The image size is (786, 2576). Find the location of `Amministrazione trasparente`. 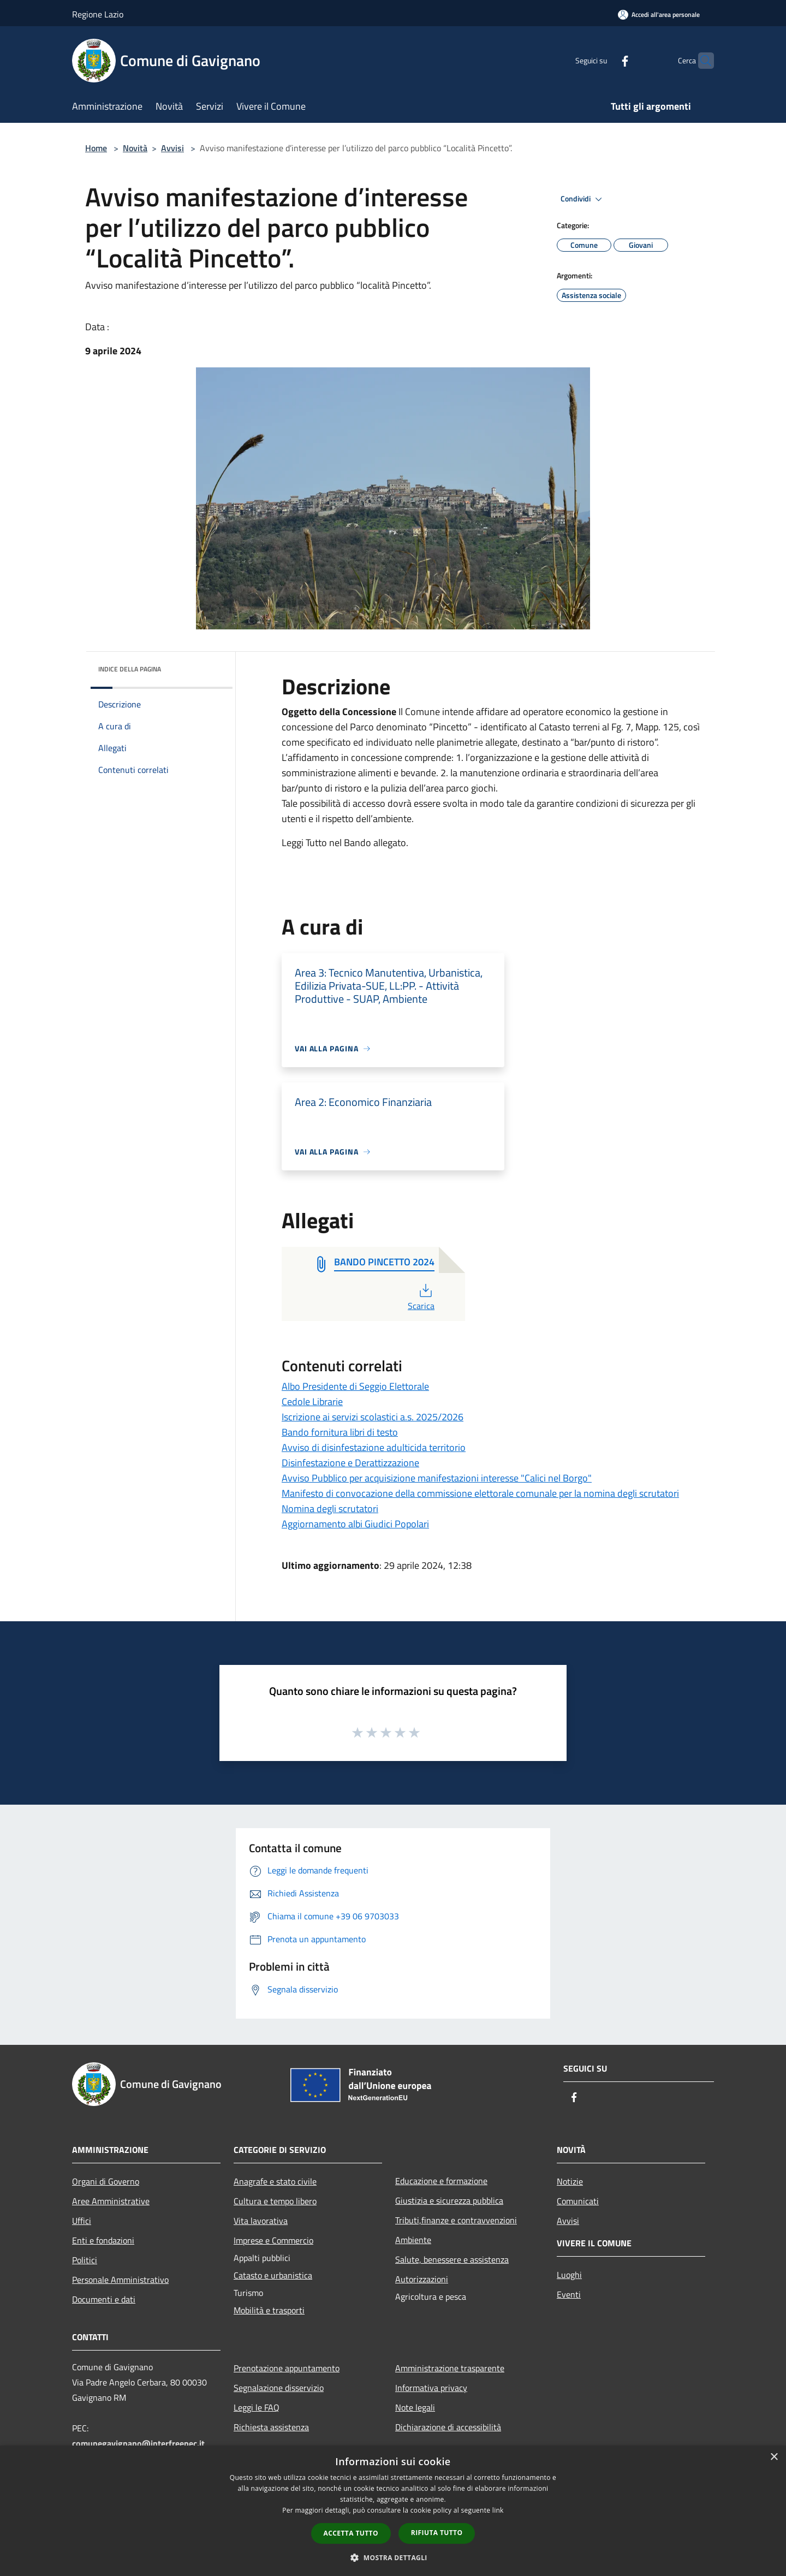

Amministrazione trasparente is located at coordinates (449, 2368).